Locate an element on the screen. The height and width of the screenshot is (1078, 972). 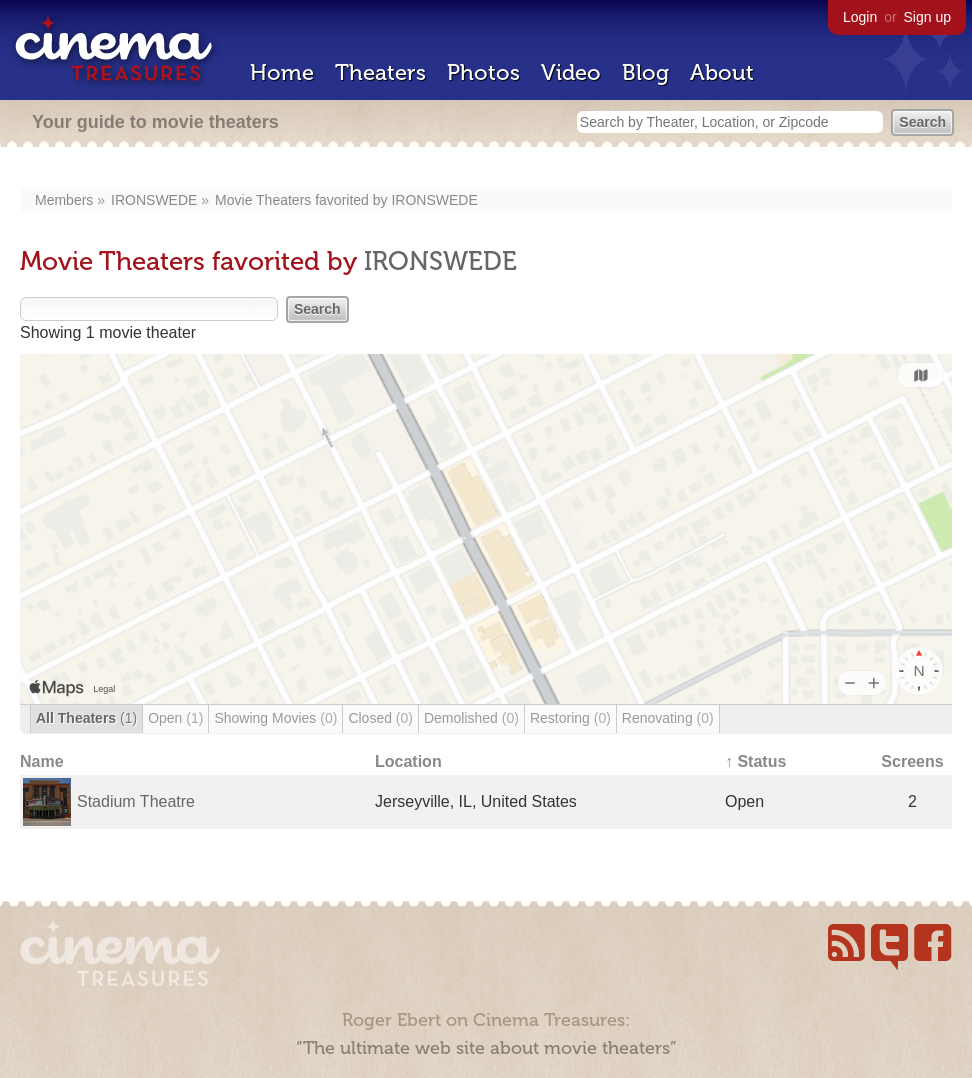
About is located at coordinates (722, 72).